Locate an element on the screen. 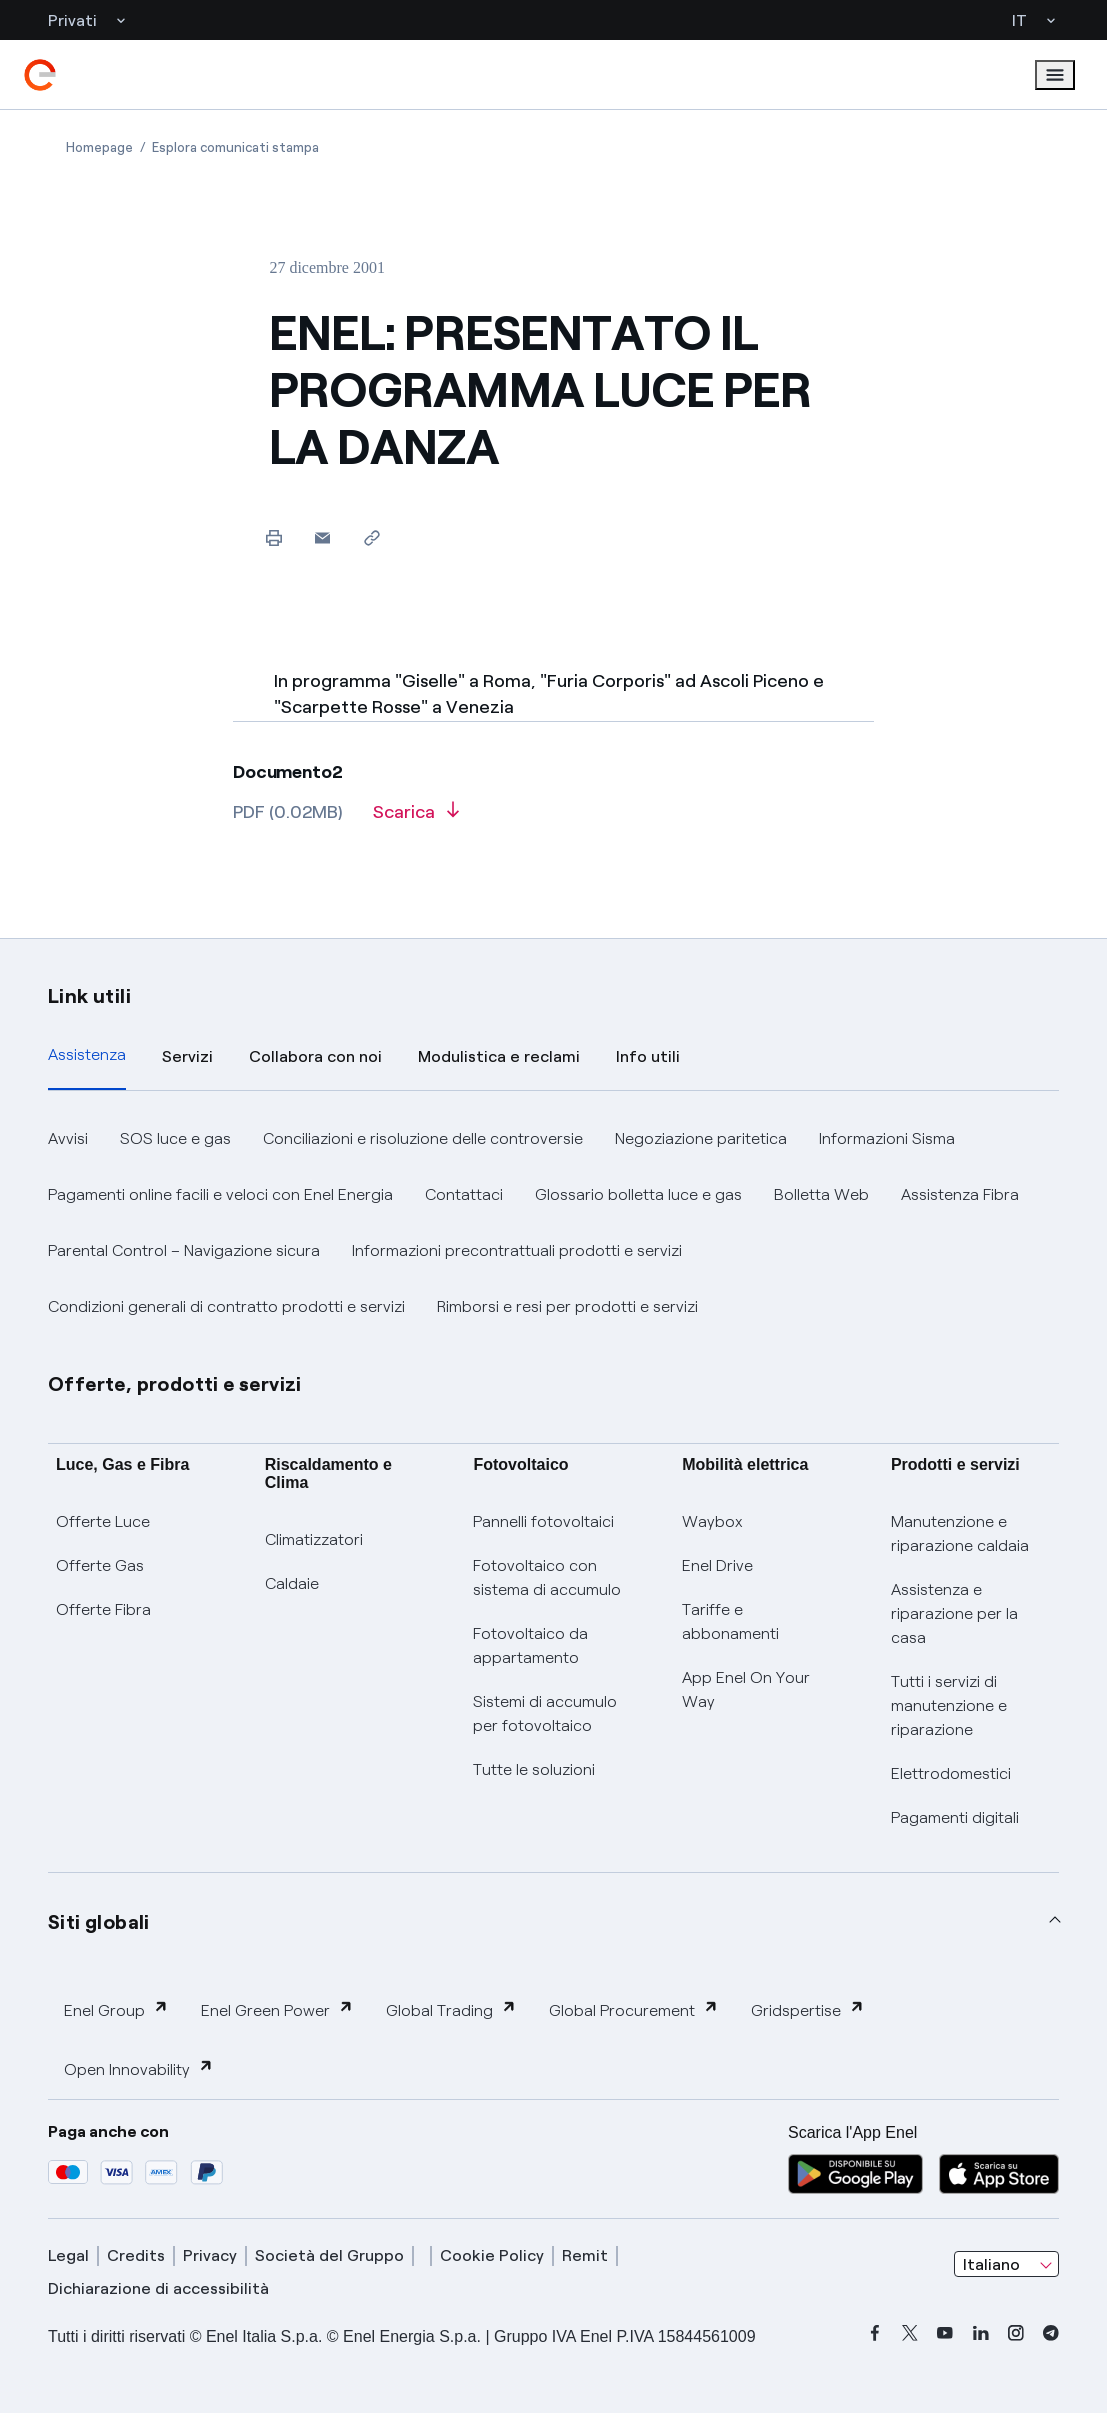  [button] is located at coordinates (322, 537).